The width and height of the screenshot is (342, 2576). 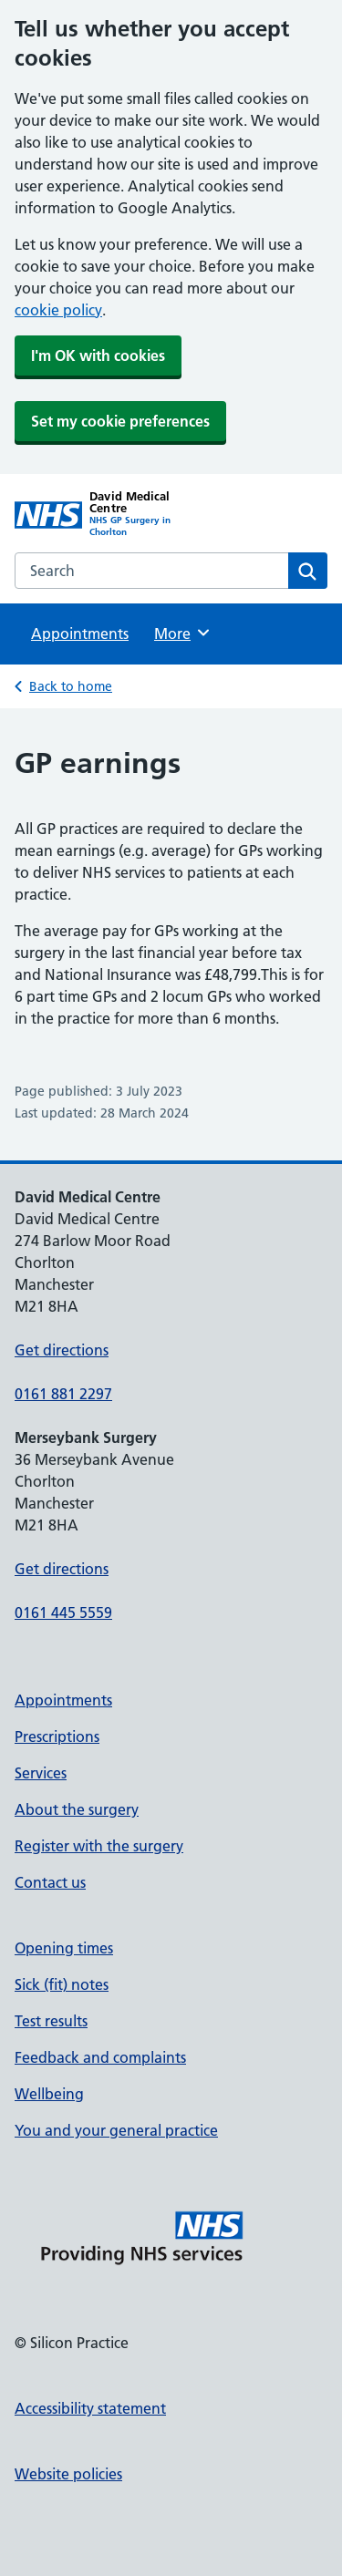 I want to click on cookie policy, so click(x=58, y=310).